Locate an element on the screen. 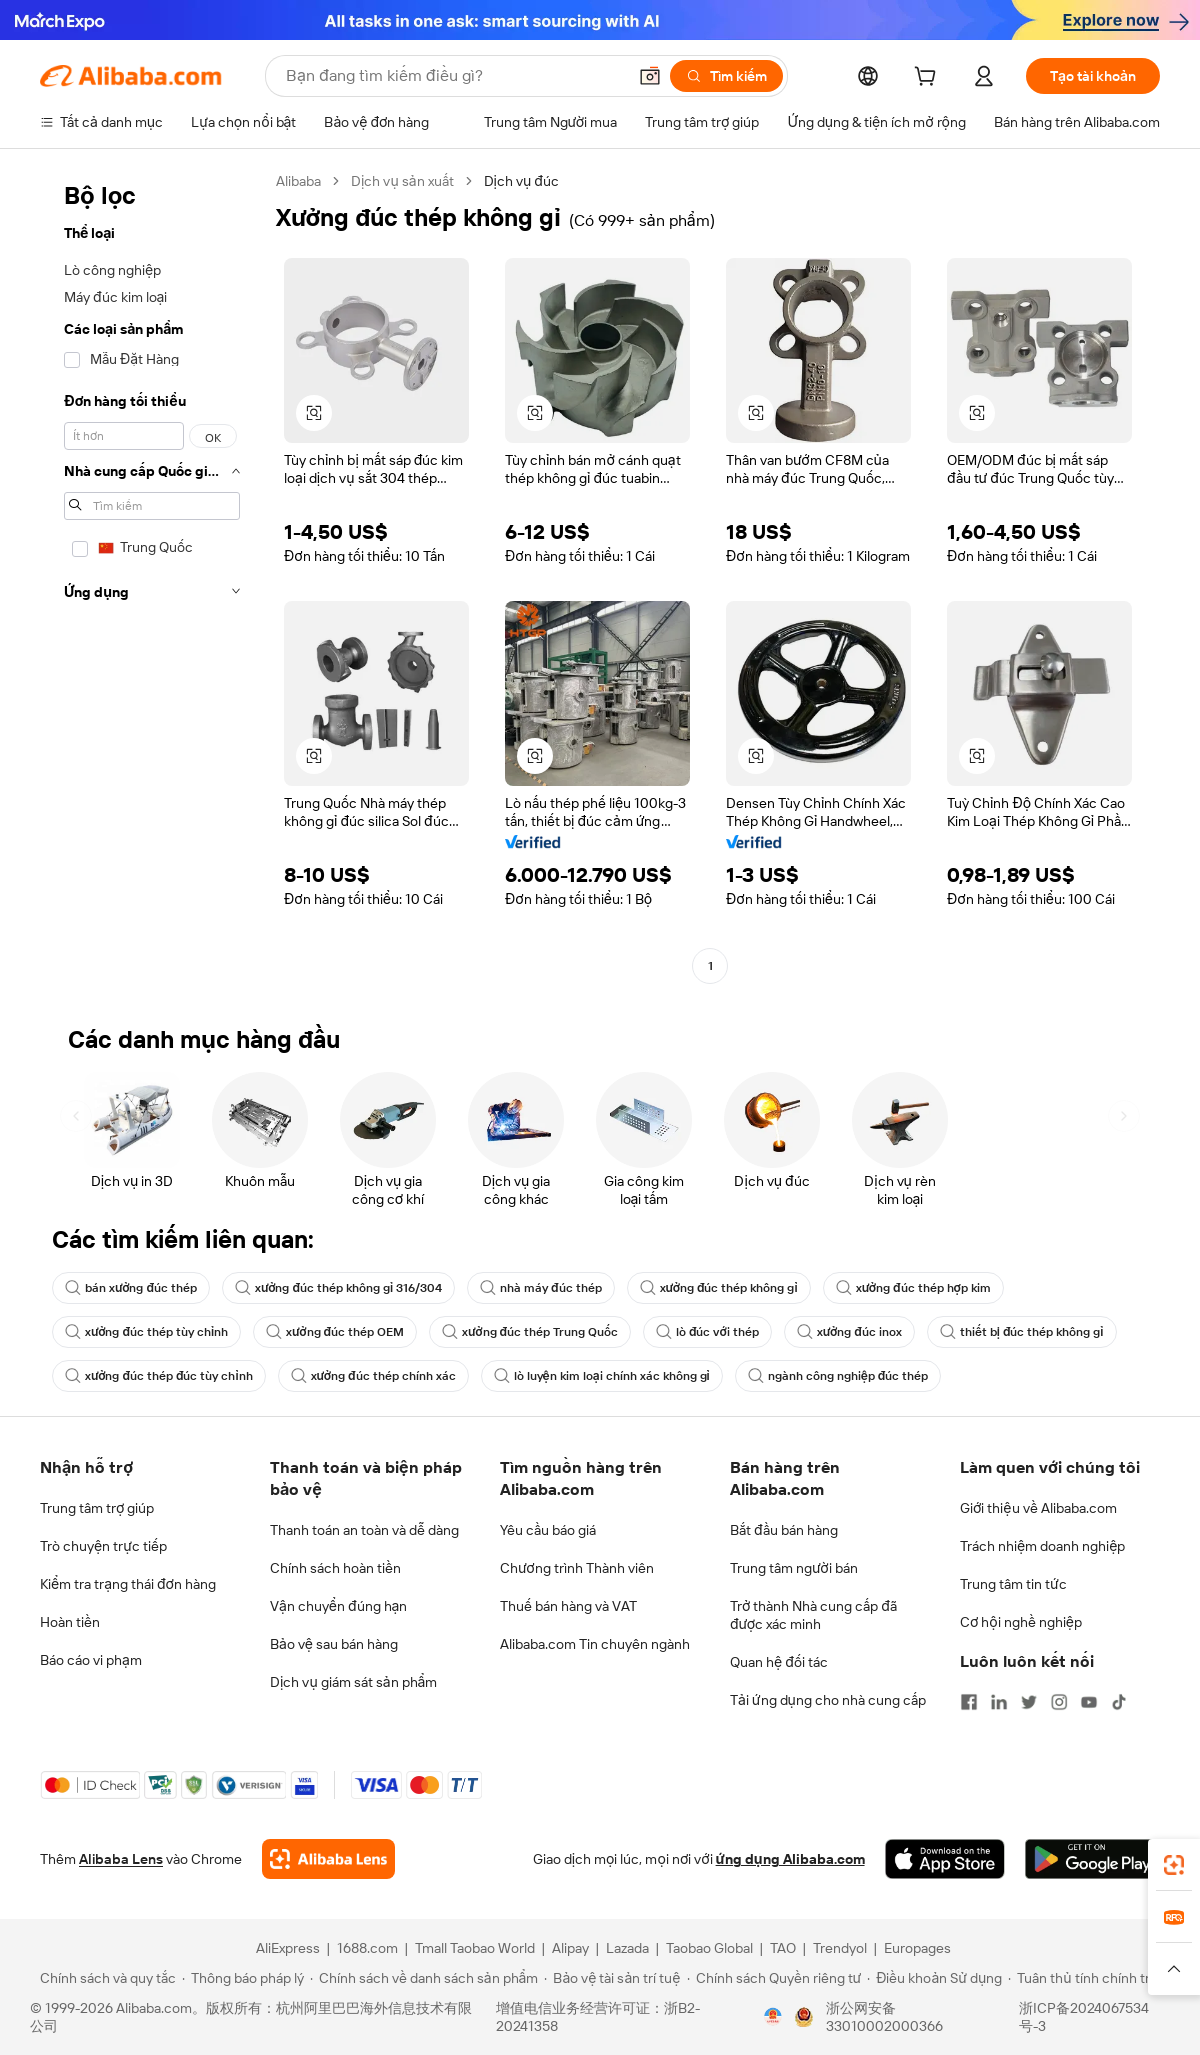 The width and height of the screenshot is (1200, 2055). Dịch vụ sản xuất is located at coordinates (402, 181).